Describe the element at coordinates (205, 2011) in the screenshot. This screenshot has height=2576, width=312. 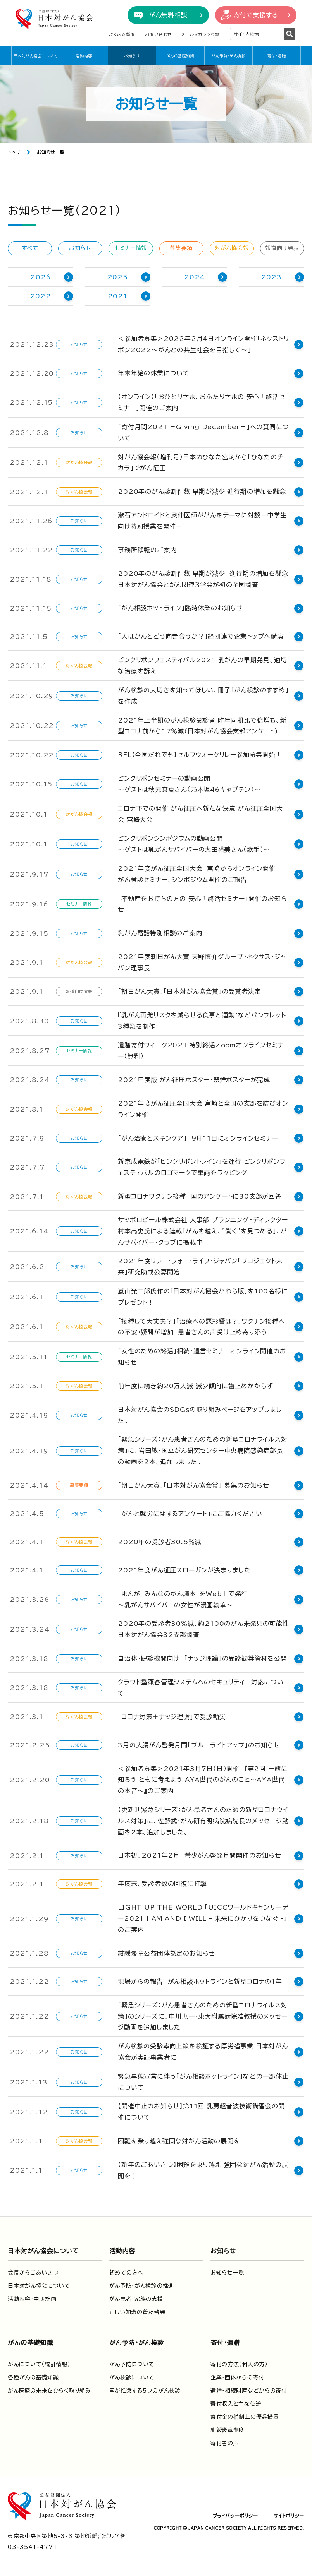
I see `「緊急シリーズ：がん患者さんのための新型コロナウイルス対策」のシリーズに、中川恵一・東大附属病院准教授のメッセージ動画を追加しました` at that location.